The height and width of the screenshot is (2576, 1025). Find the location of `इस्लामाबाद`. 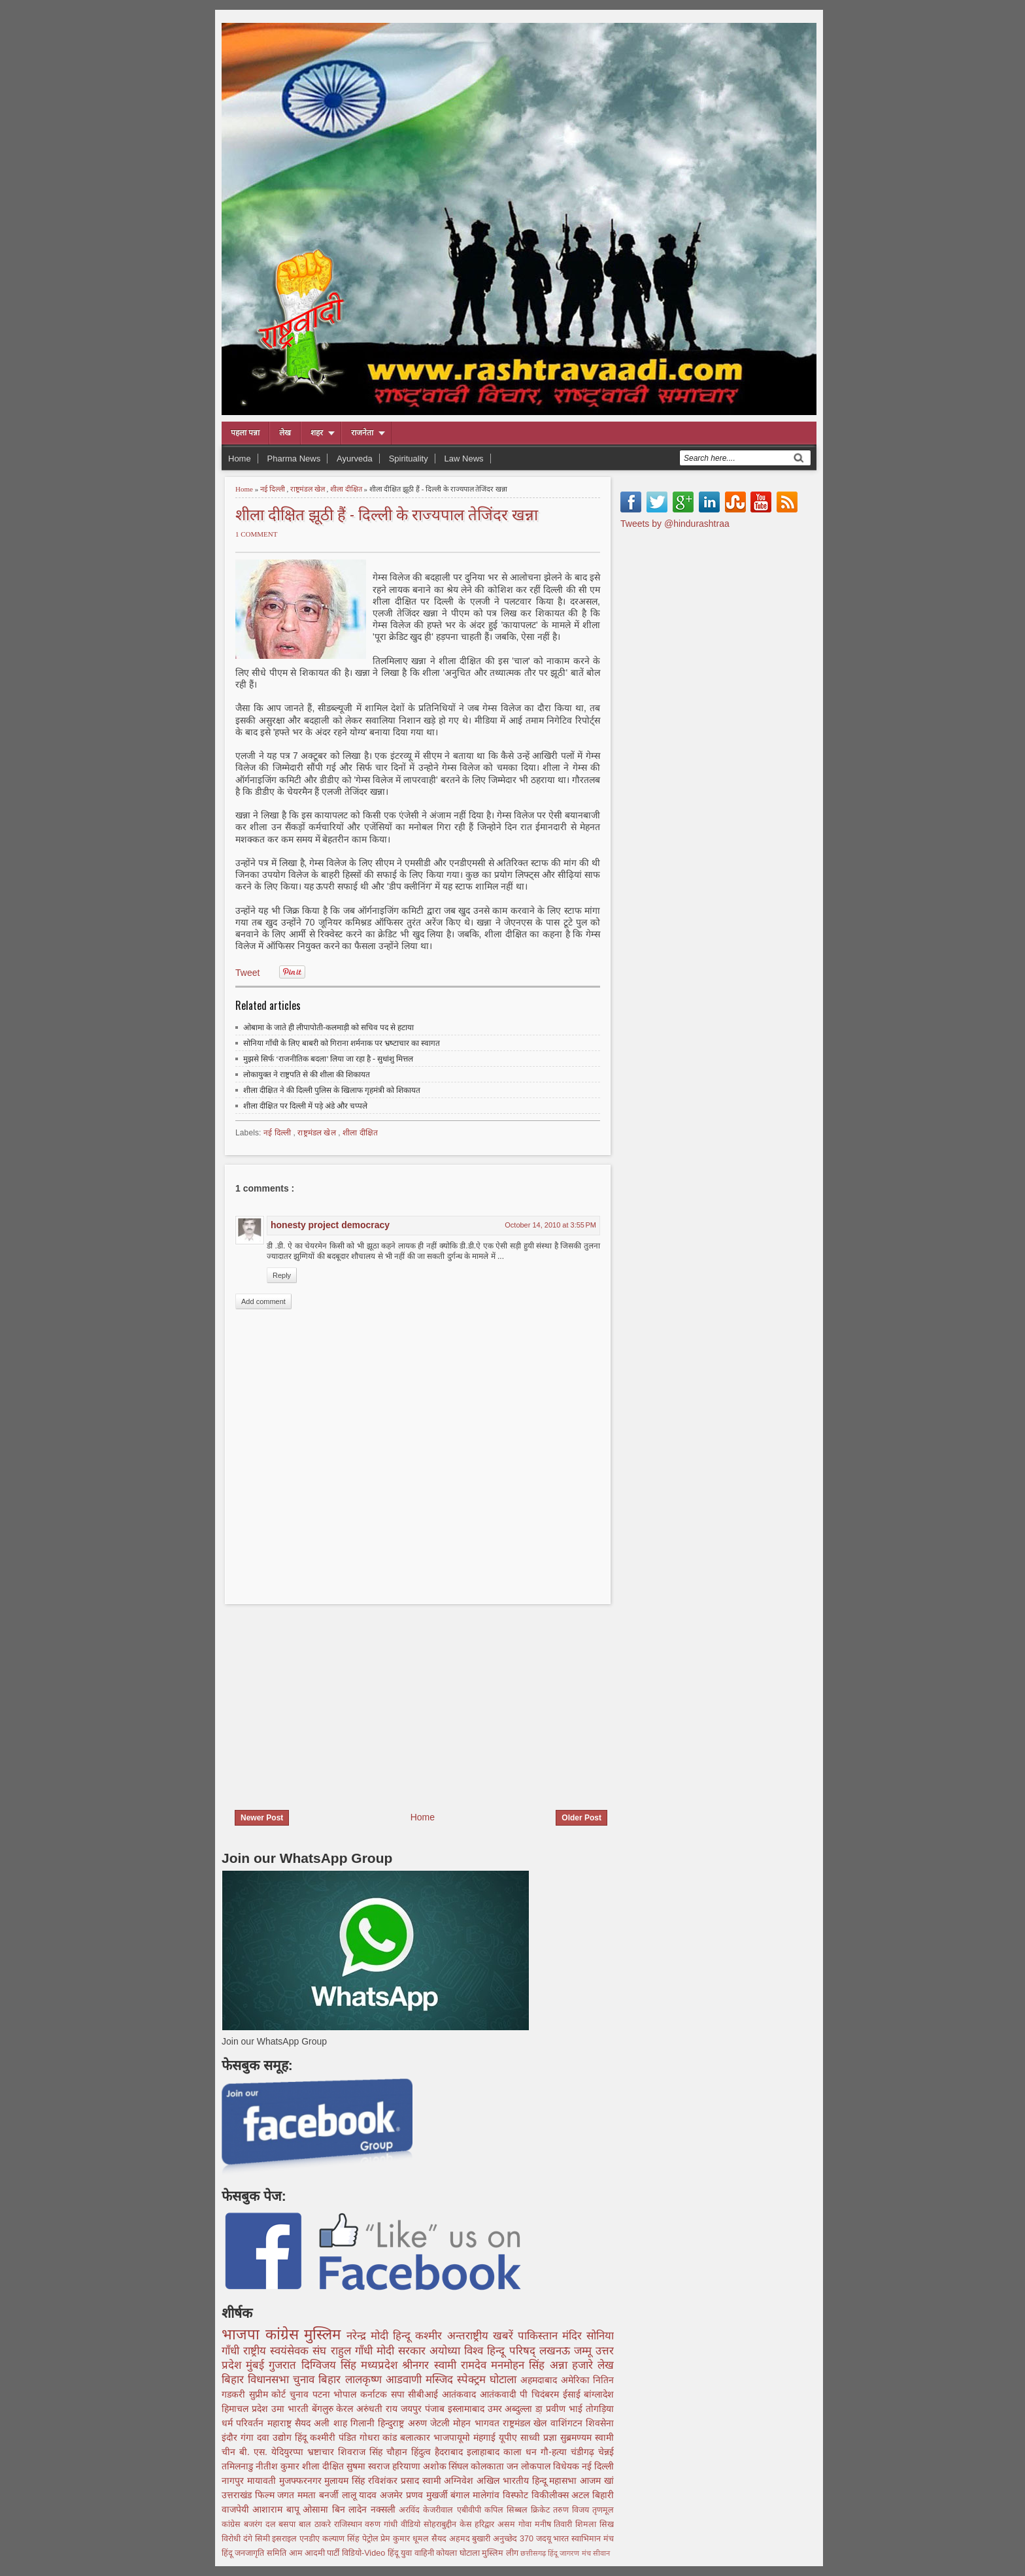

इस्लामाबाद is located at coordinates (468, 2408).